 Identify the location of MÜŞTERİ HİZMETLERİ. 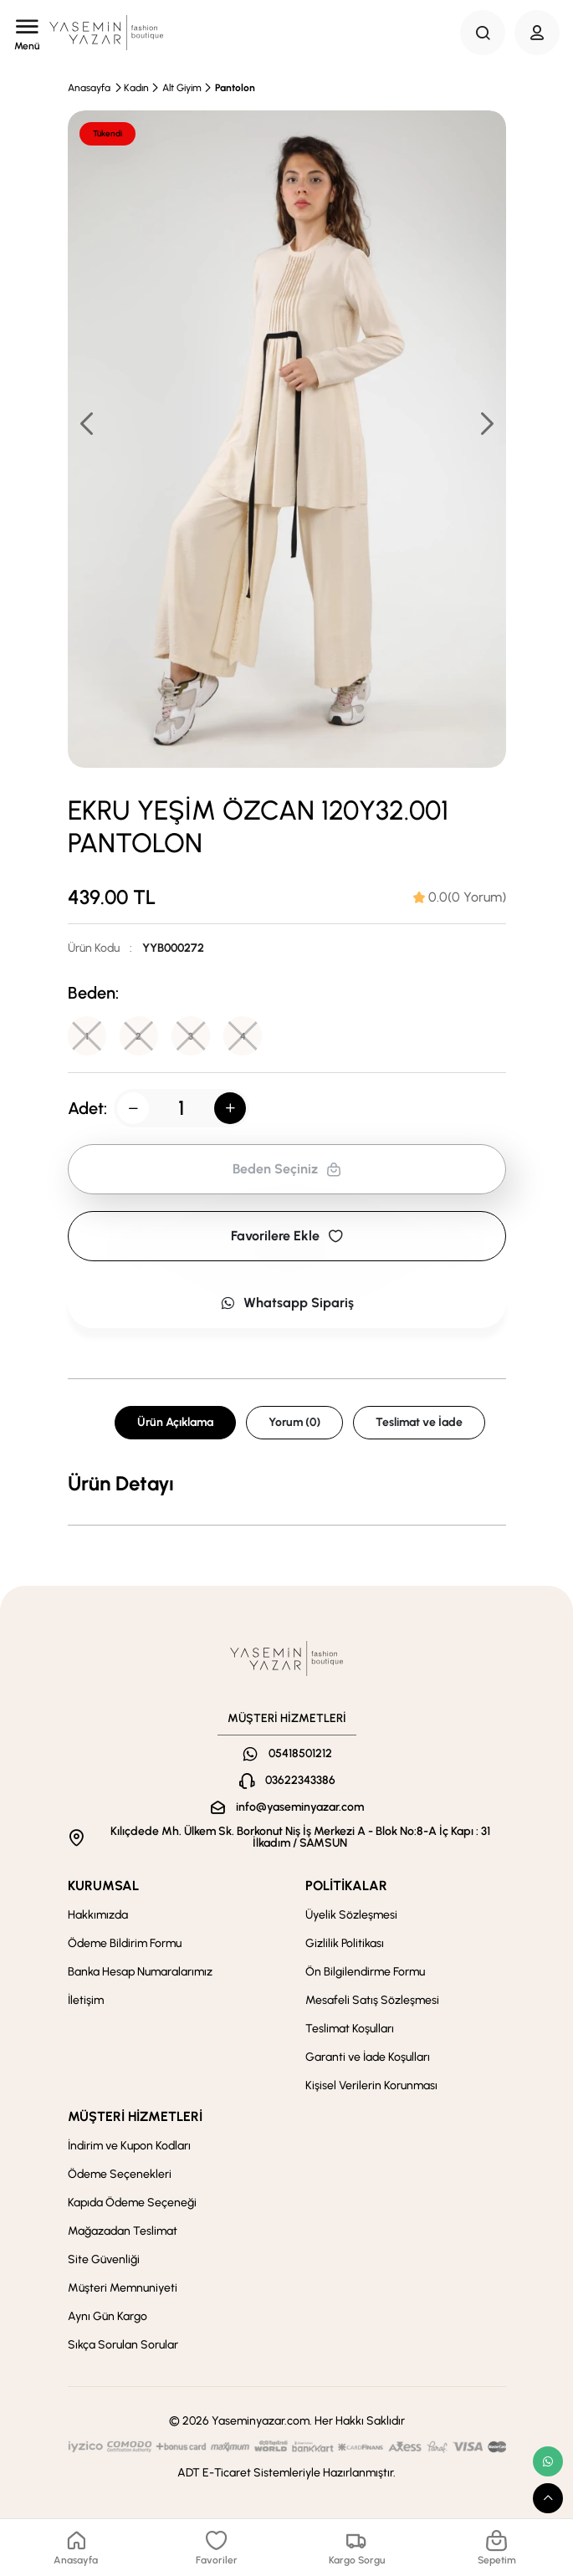
(135, 2117).